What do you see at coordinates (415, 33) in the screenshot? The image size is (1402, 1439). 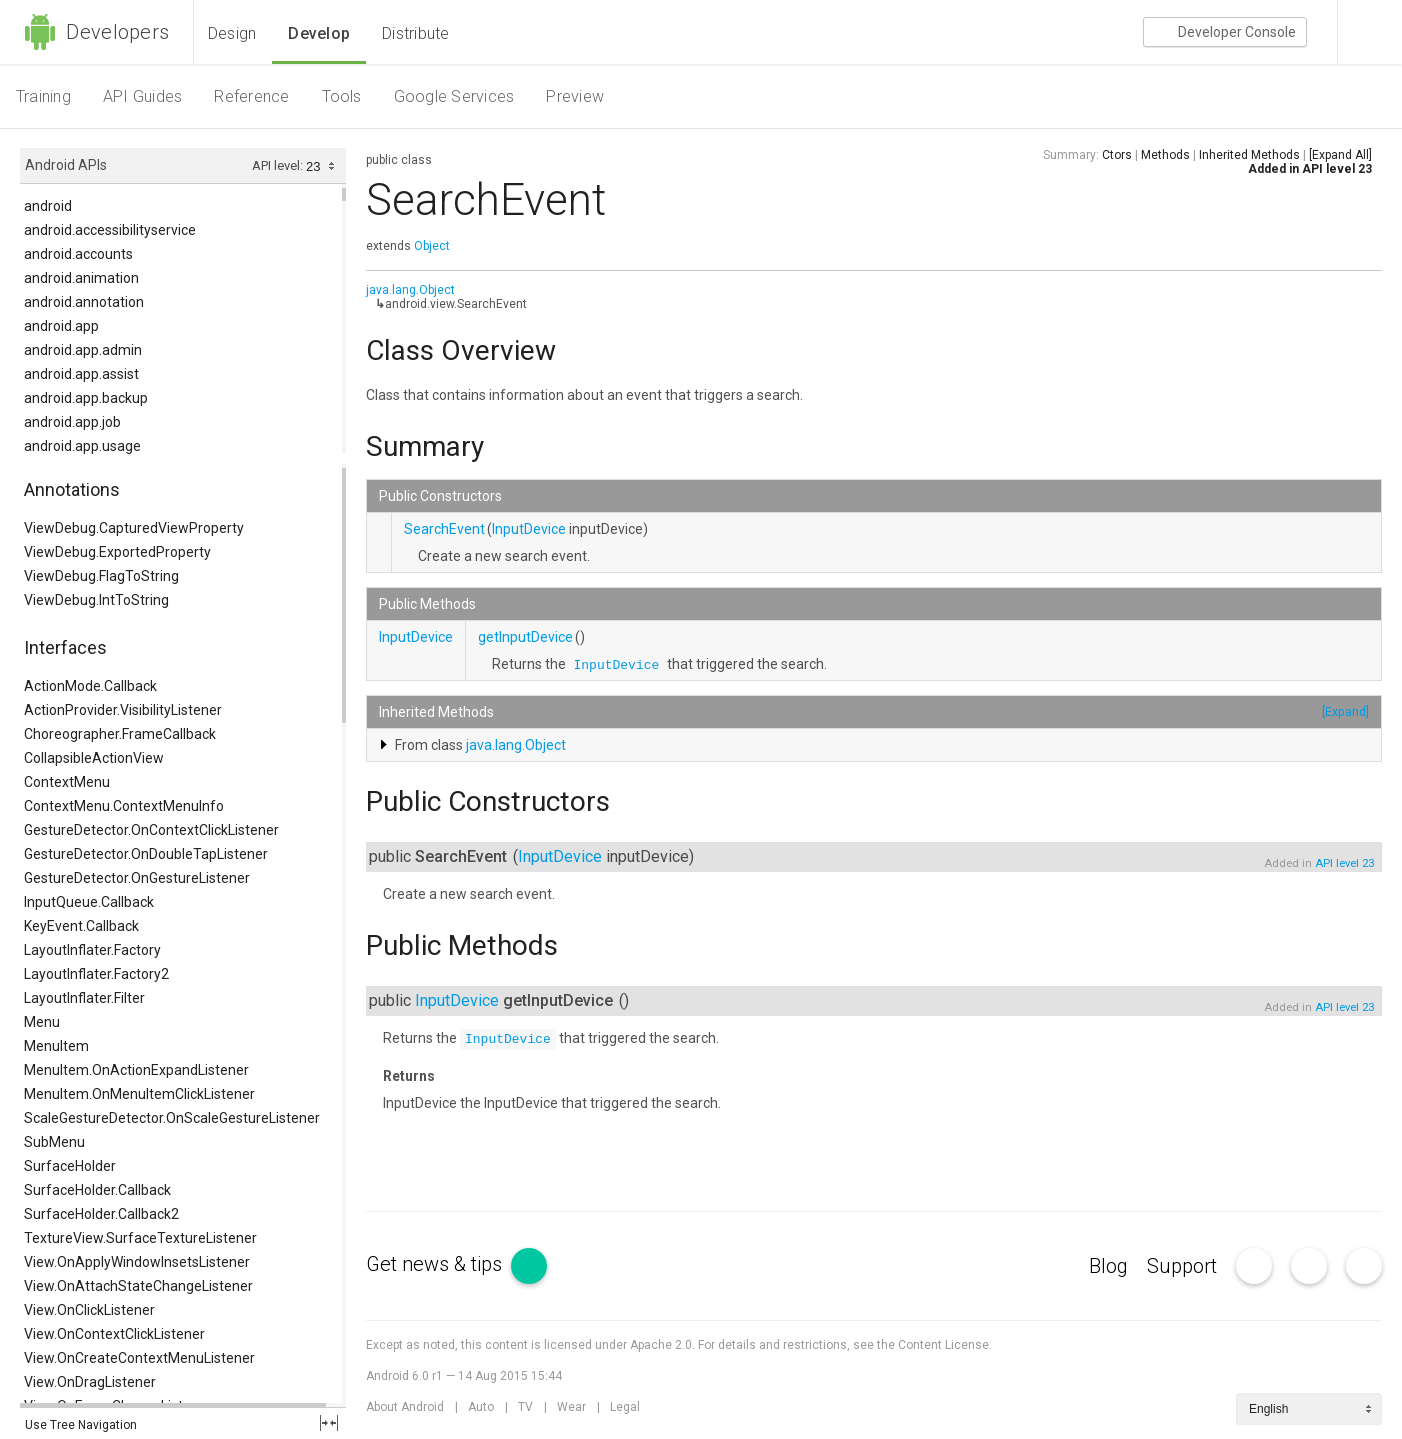 I see `Distribute` at bounding box center [415, 33].